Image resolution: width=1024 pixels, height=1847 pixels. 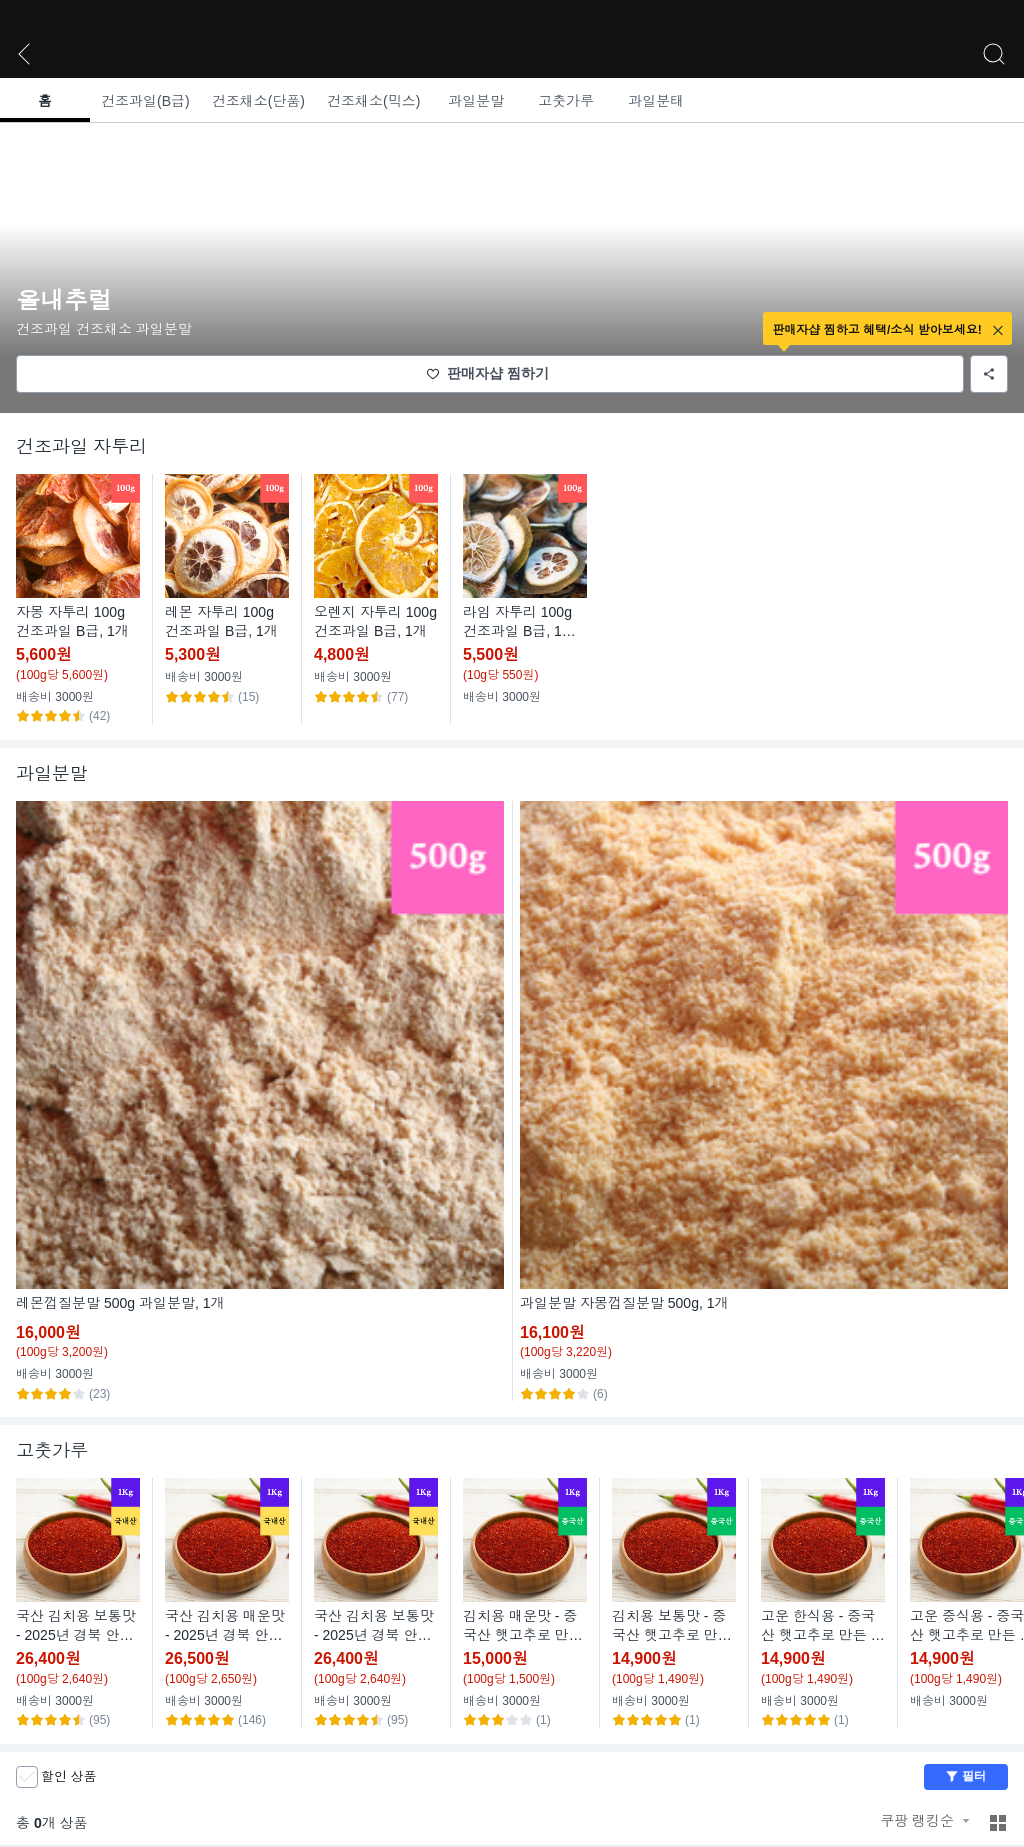 What do you see at coordinates (656, 101) in the screenshot?
I see `과일분태` at bounding box center [656, 101].